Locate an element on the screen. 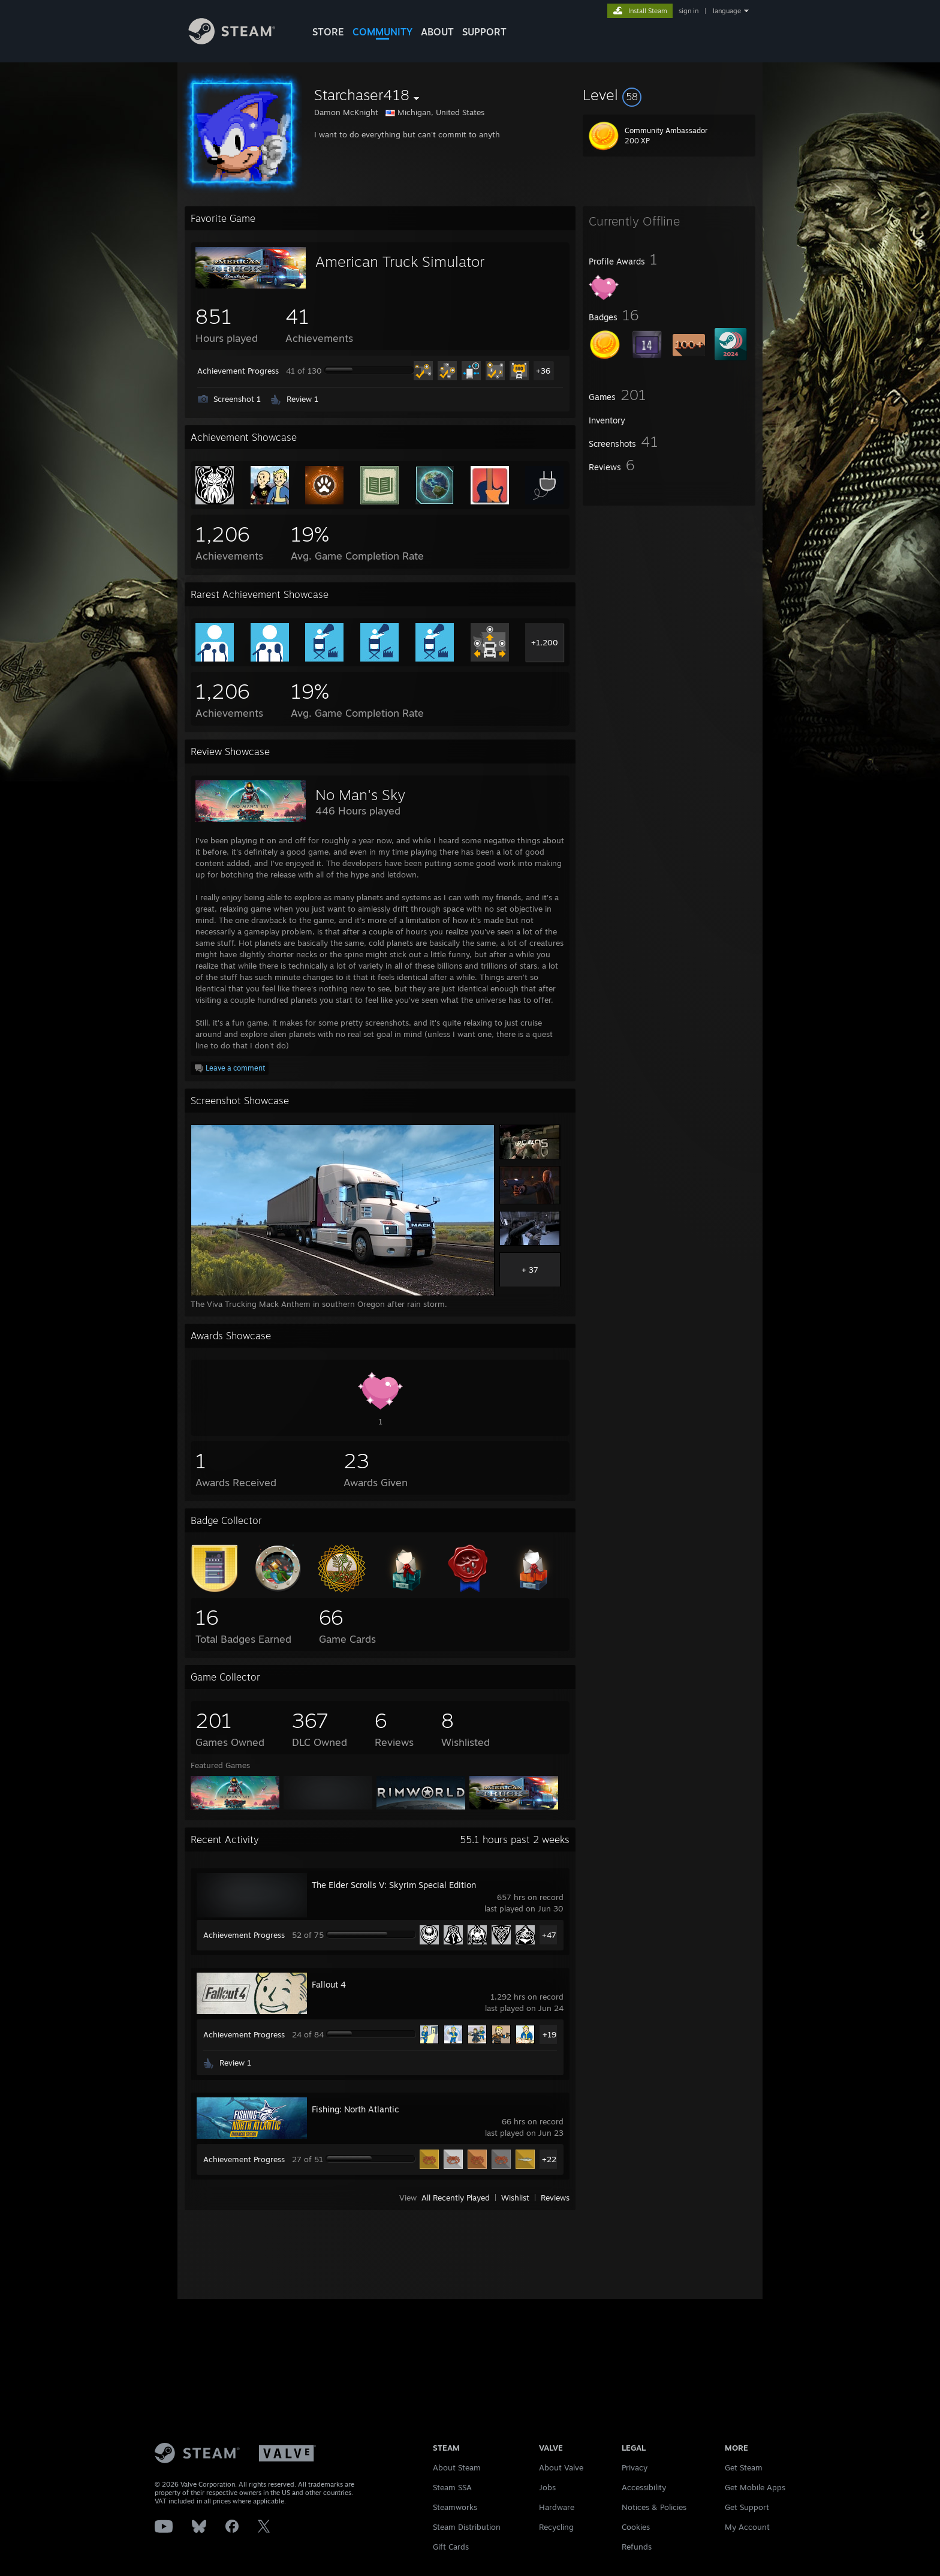 Image resolution: width=940 pixels, height=2576 pixels. Fishing: North Atlantic is located at coordinates (355, 2109).